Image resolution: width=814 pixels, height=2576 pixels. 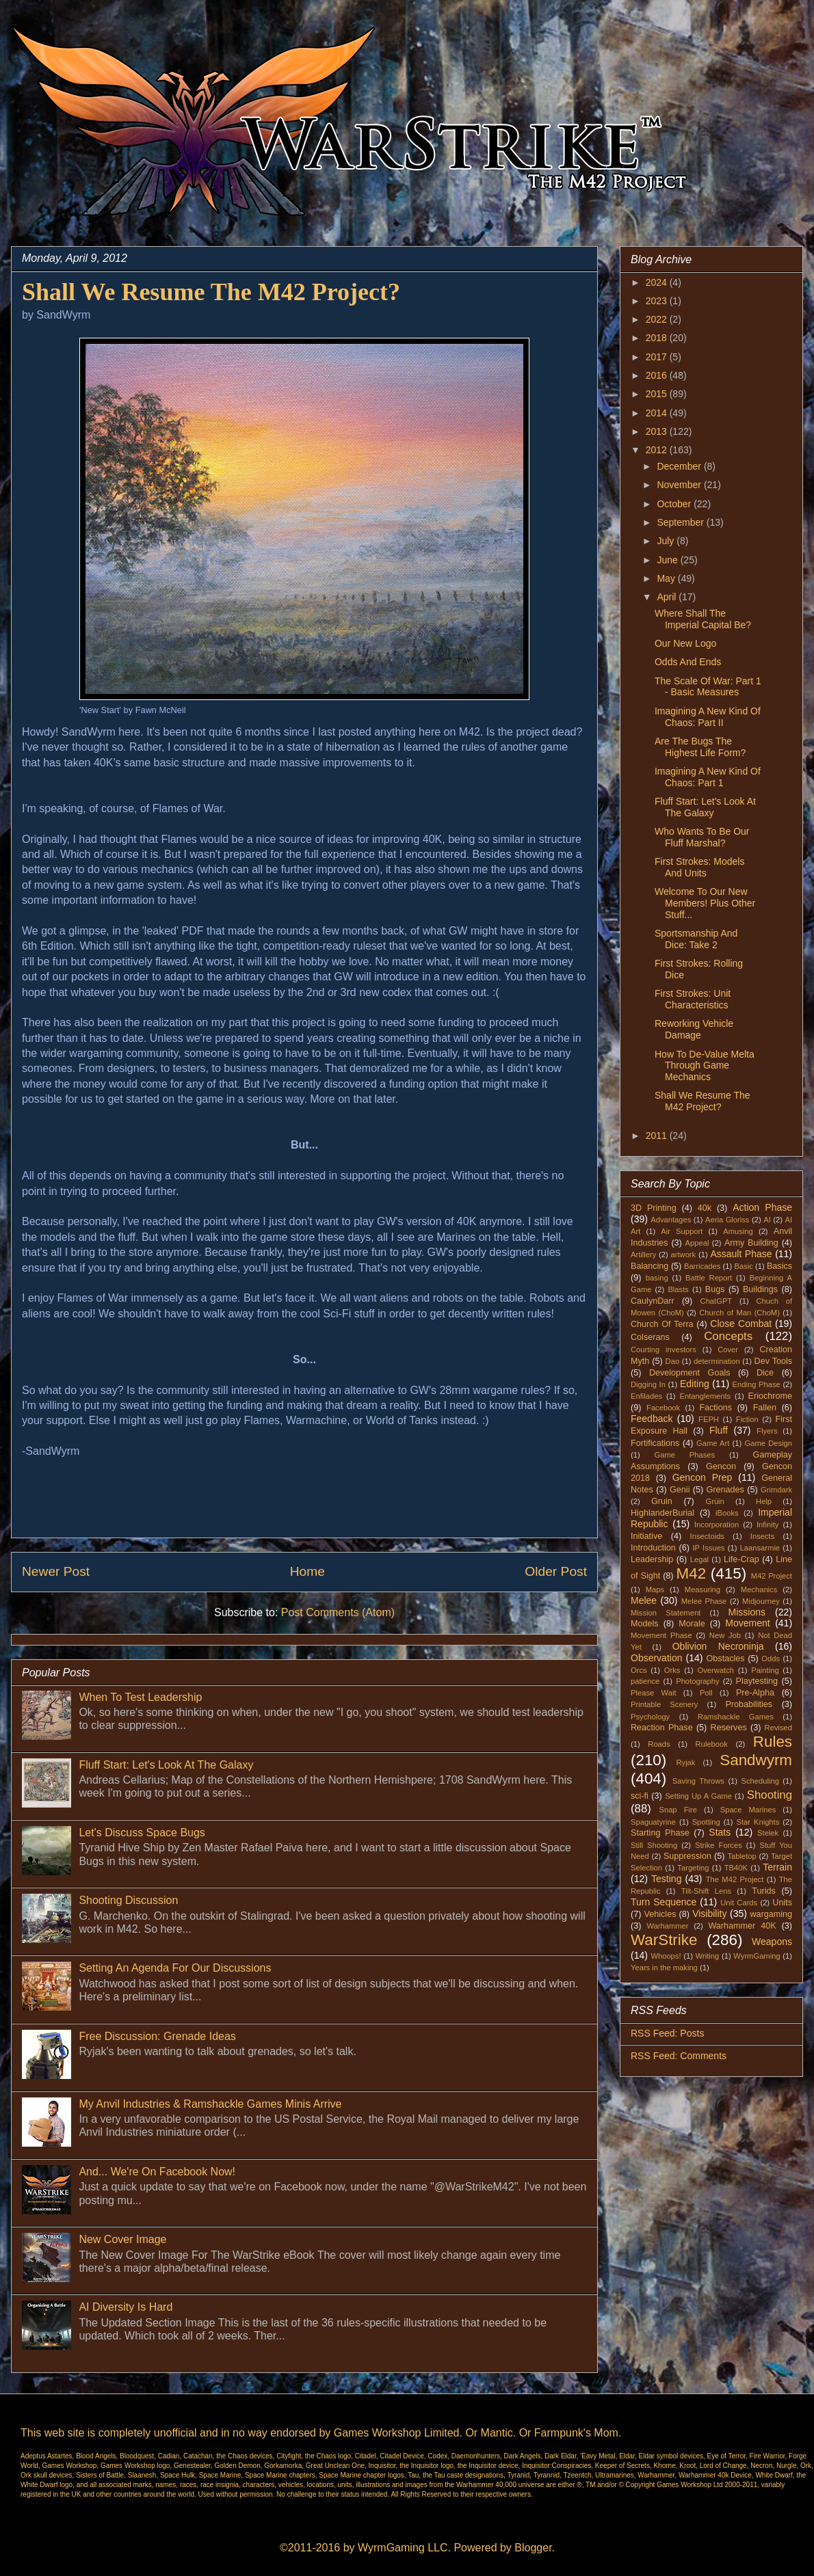 What do you see at coordinates (657, 1278) in the screenshot?
I see `basing` at bounding box center [657, 1278].